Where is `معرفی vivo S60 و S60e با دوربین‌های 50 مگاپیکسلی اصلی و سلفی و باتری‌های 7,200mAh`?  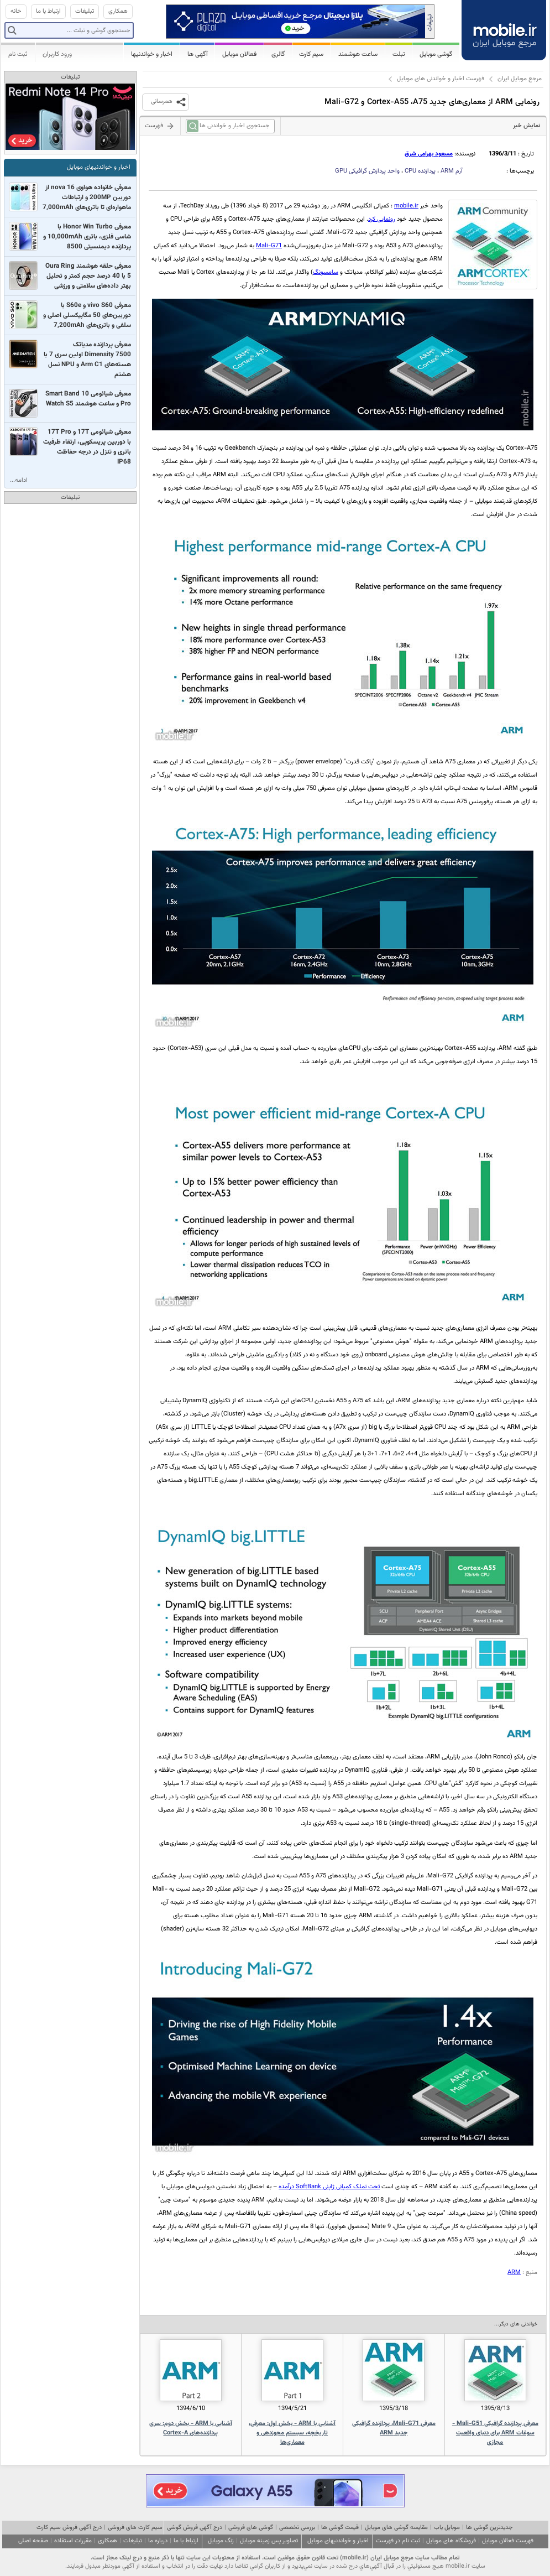
معرفی vivo S60 و S60e با دوربین‌های 50 مگاپیکسلی اصلی و سلفی و باتری‌های 7,200mAh is located at coordinates (87, 315).